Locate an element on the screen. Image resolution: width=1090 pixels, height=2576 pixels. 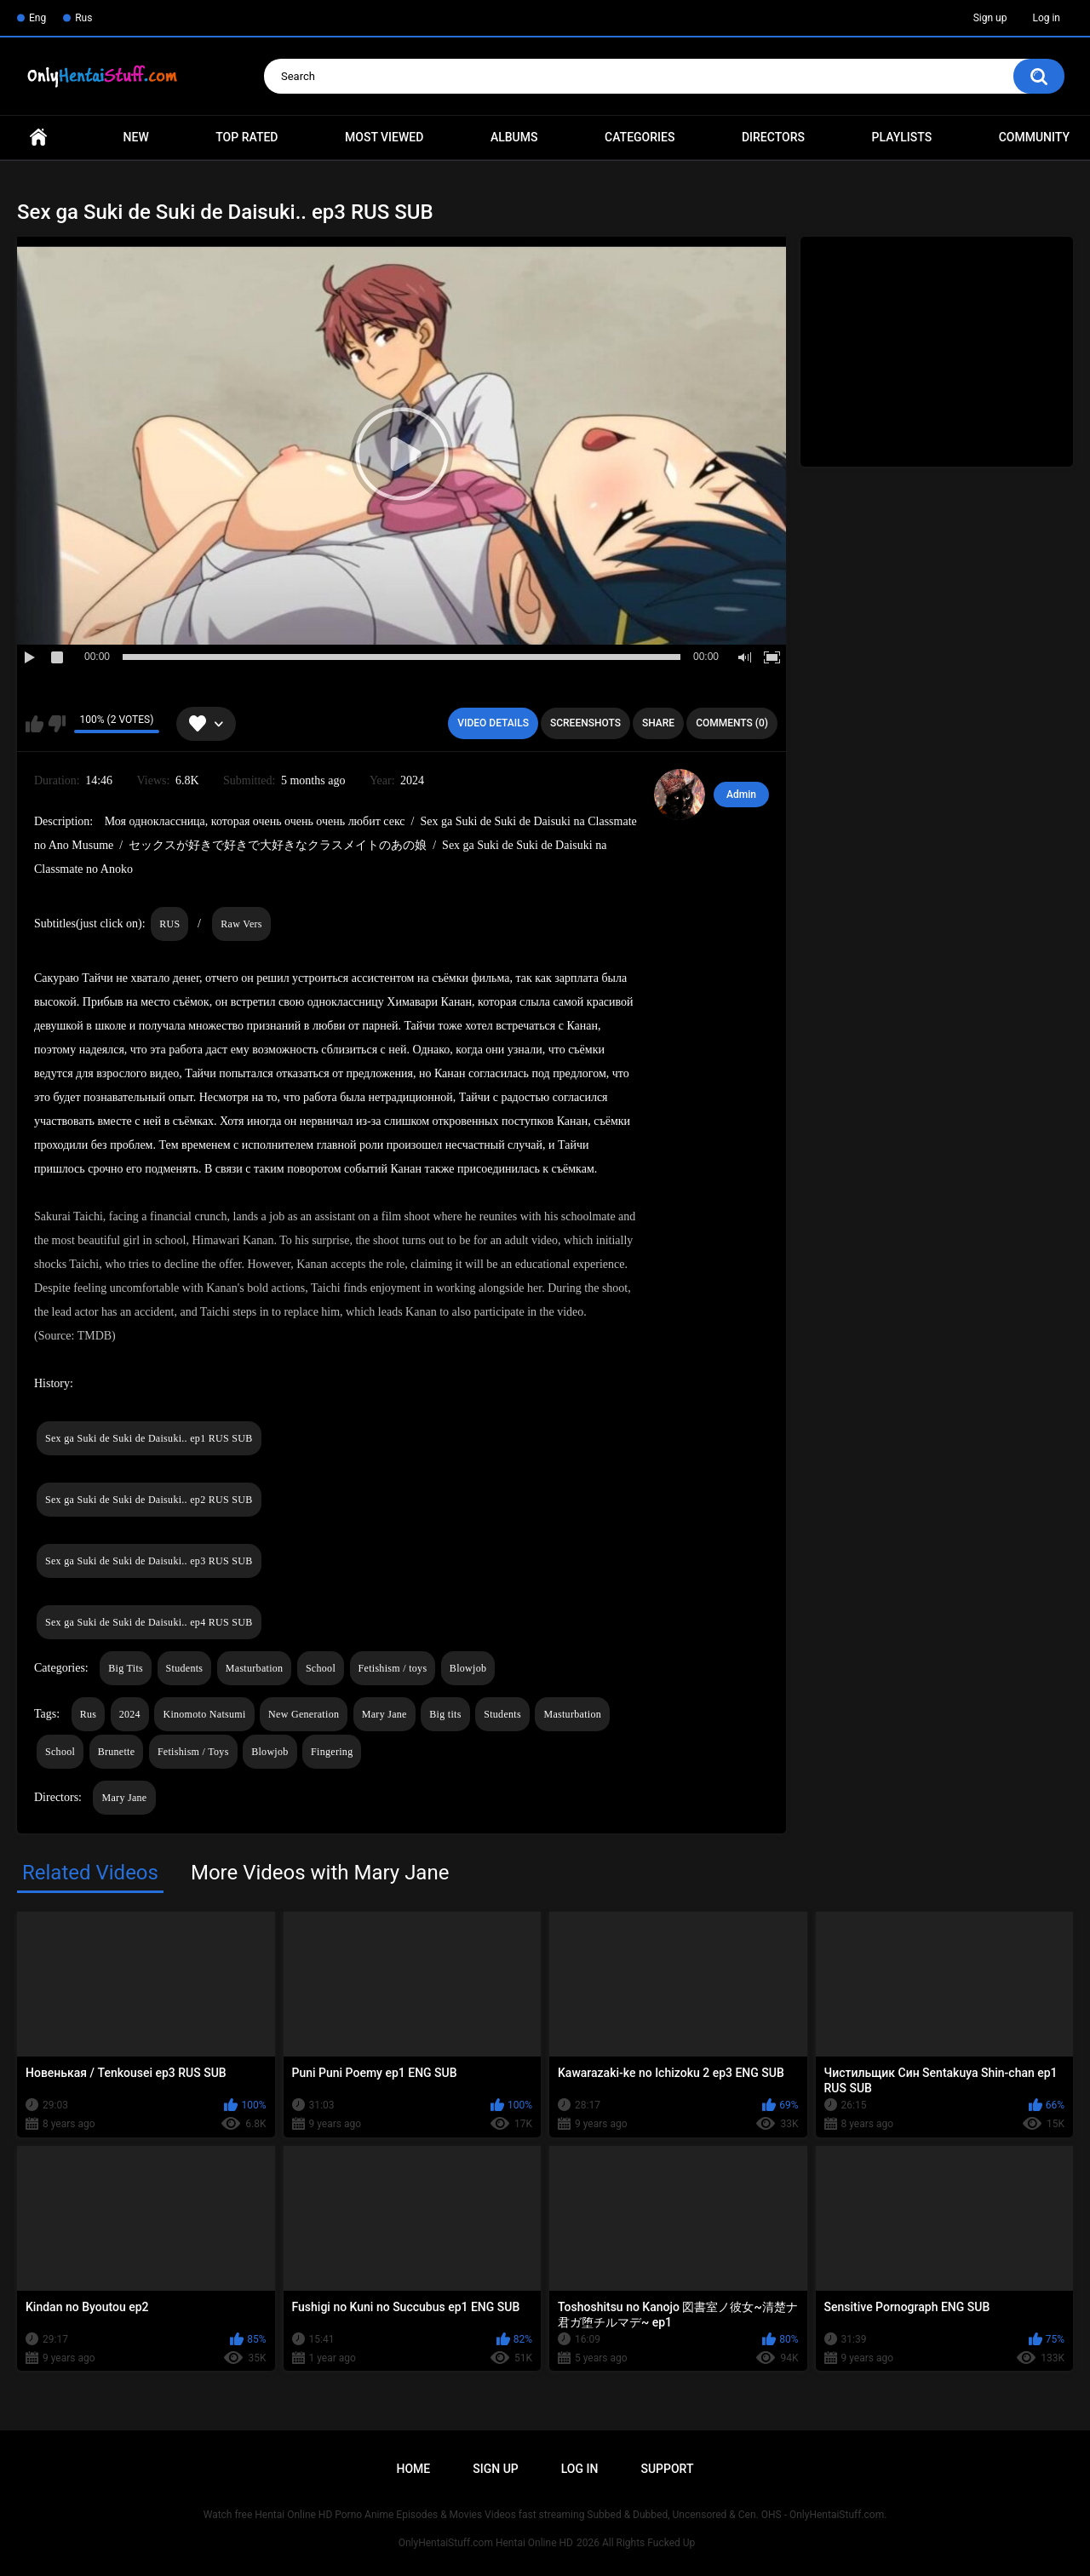
OnlyHentaiStuff.com Hentai Online HD is located at coordinates (486, 2543).